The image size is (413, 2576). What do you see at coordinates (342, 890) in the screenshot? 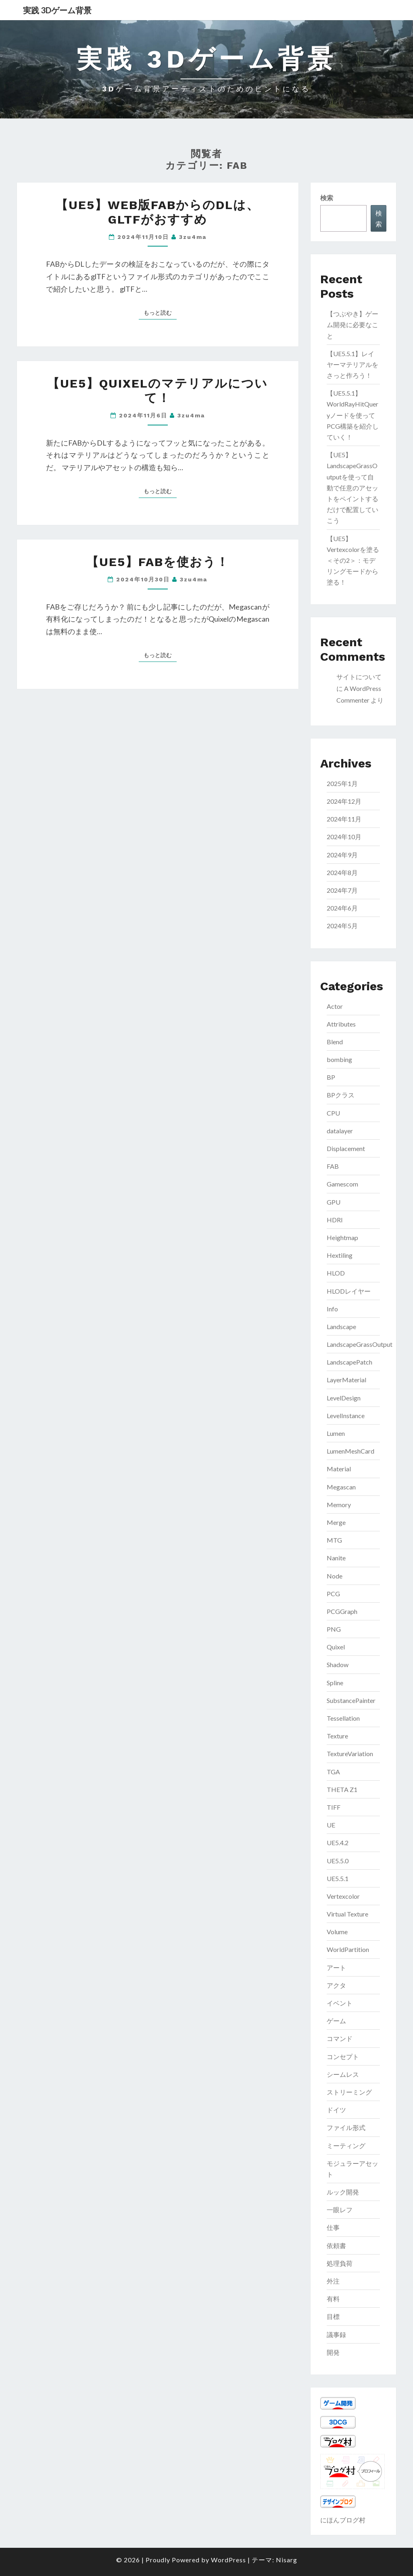
I see `2024年7月` at bounding box center [342, 890].